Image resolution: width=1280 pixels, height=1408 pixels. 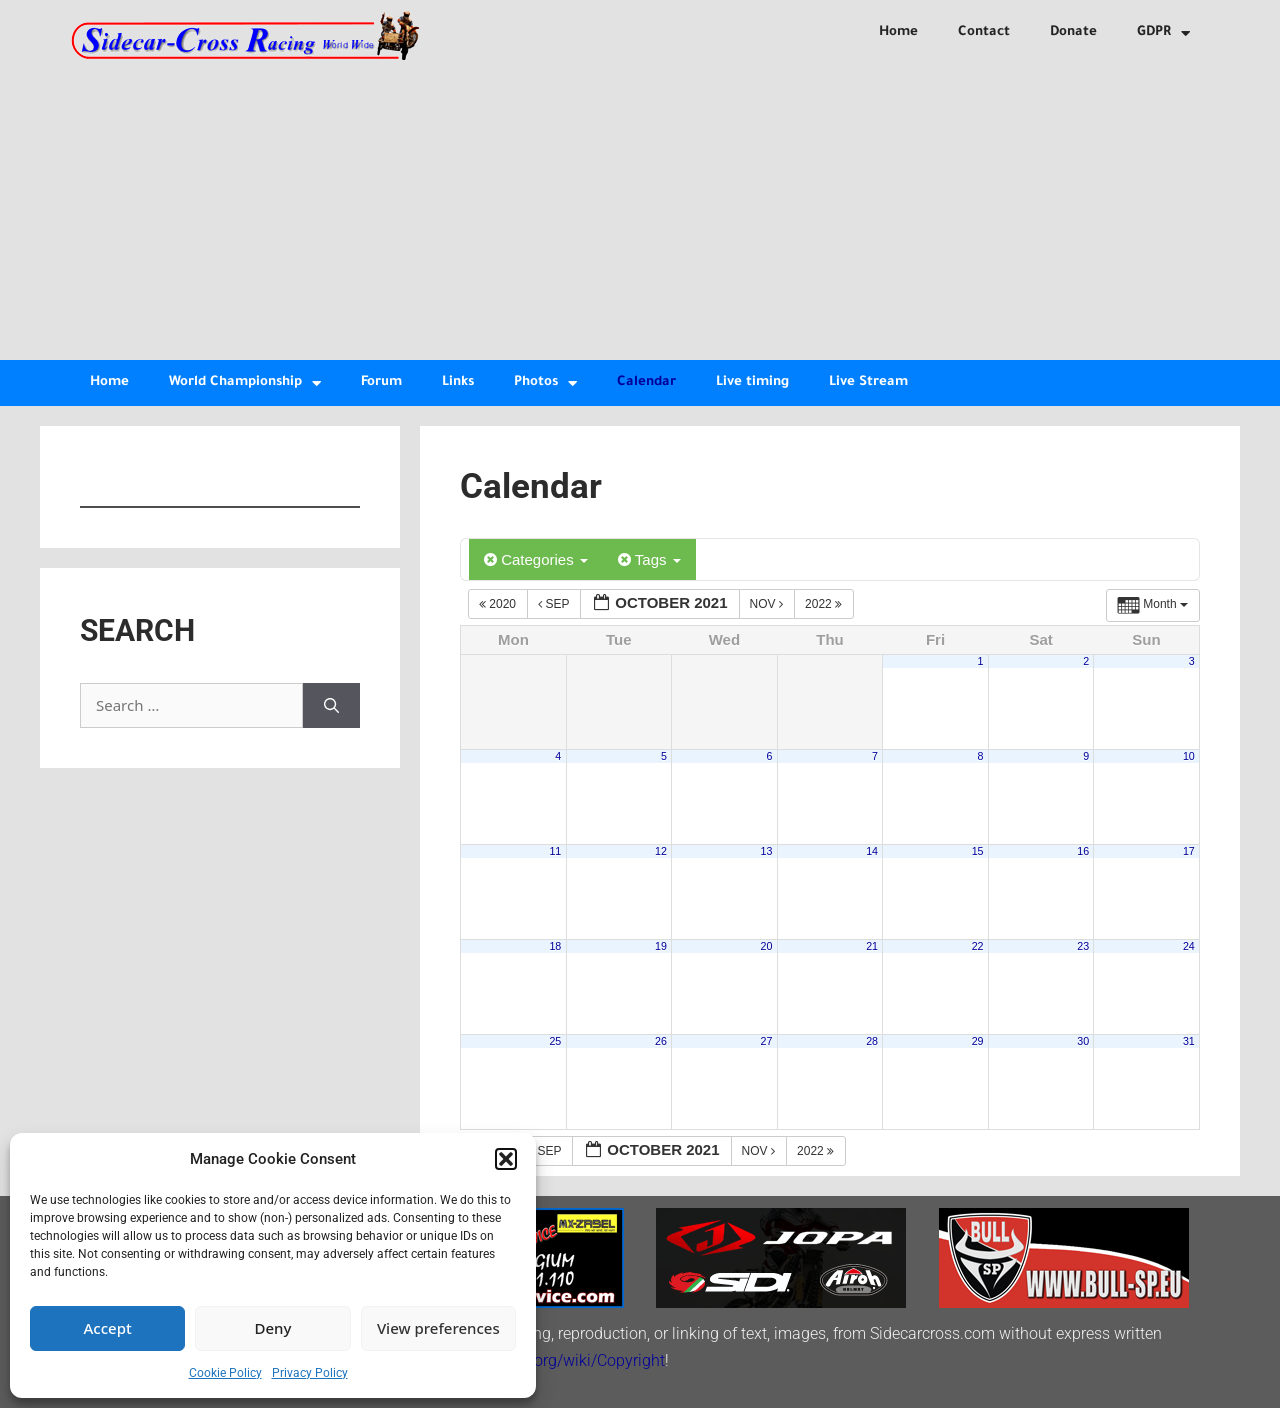 I want to click on [Advertisement], so click(x=640, y=210).